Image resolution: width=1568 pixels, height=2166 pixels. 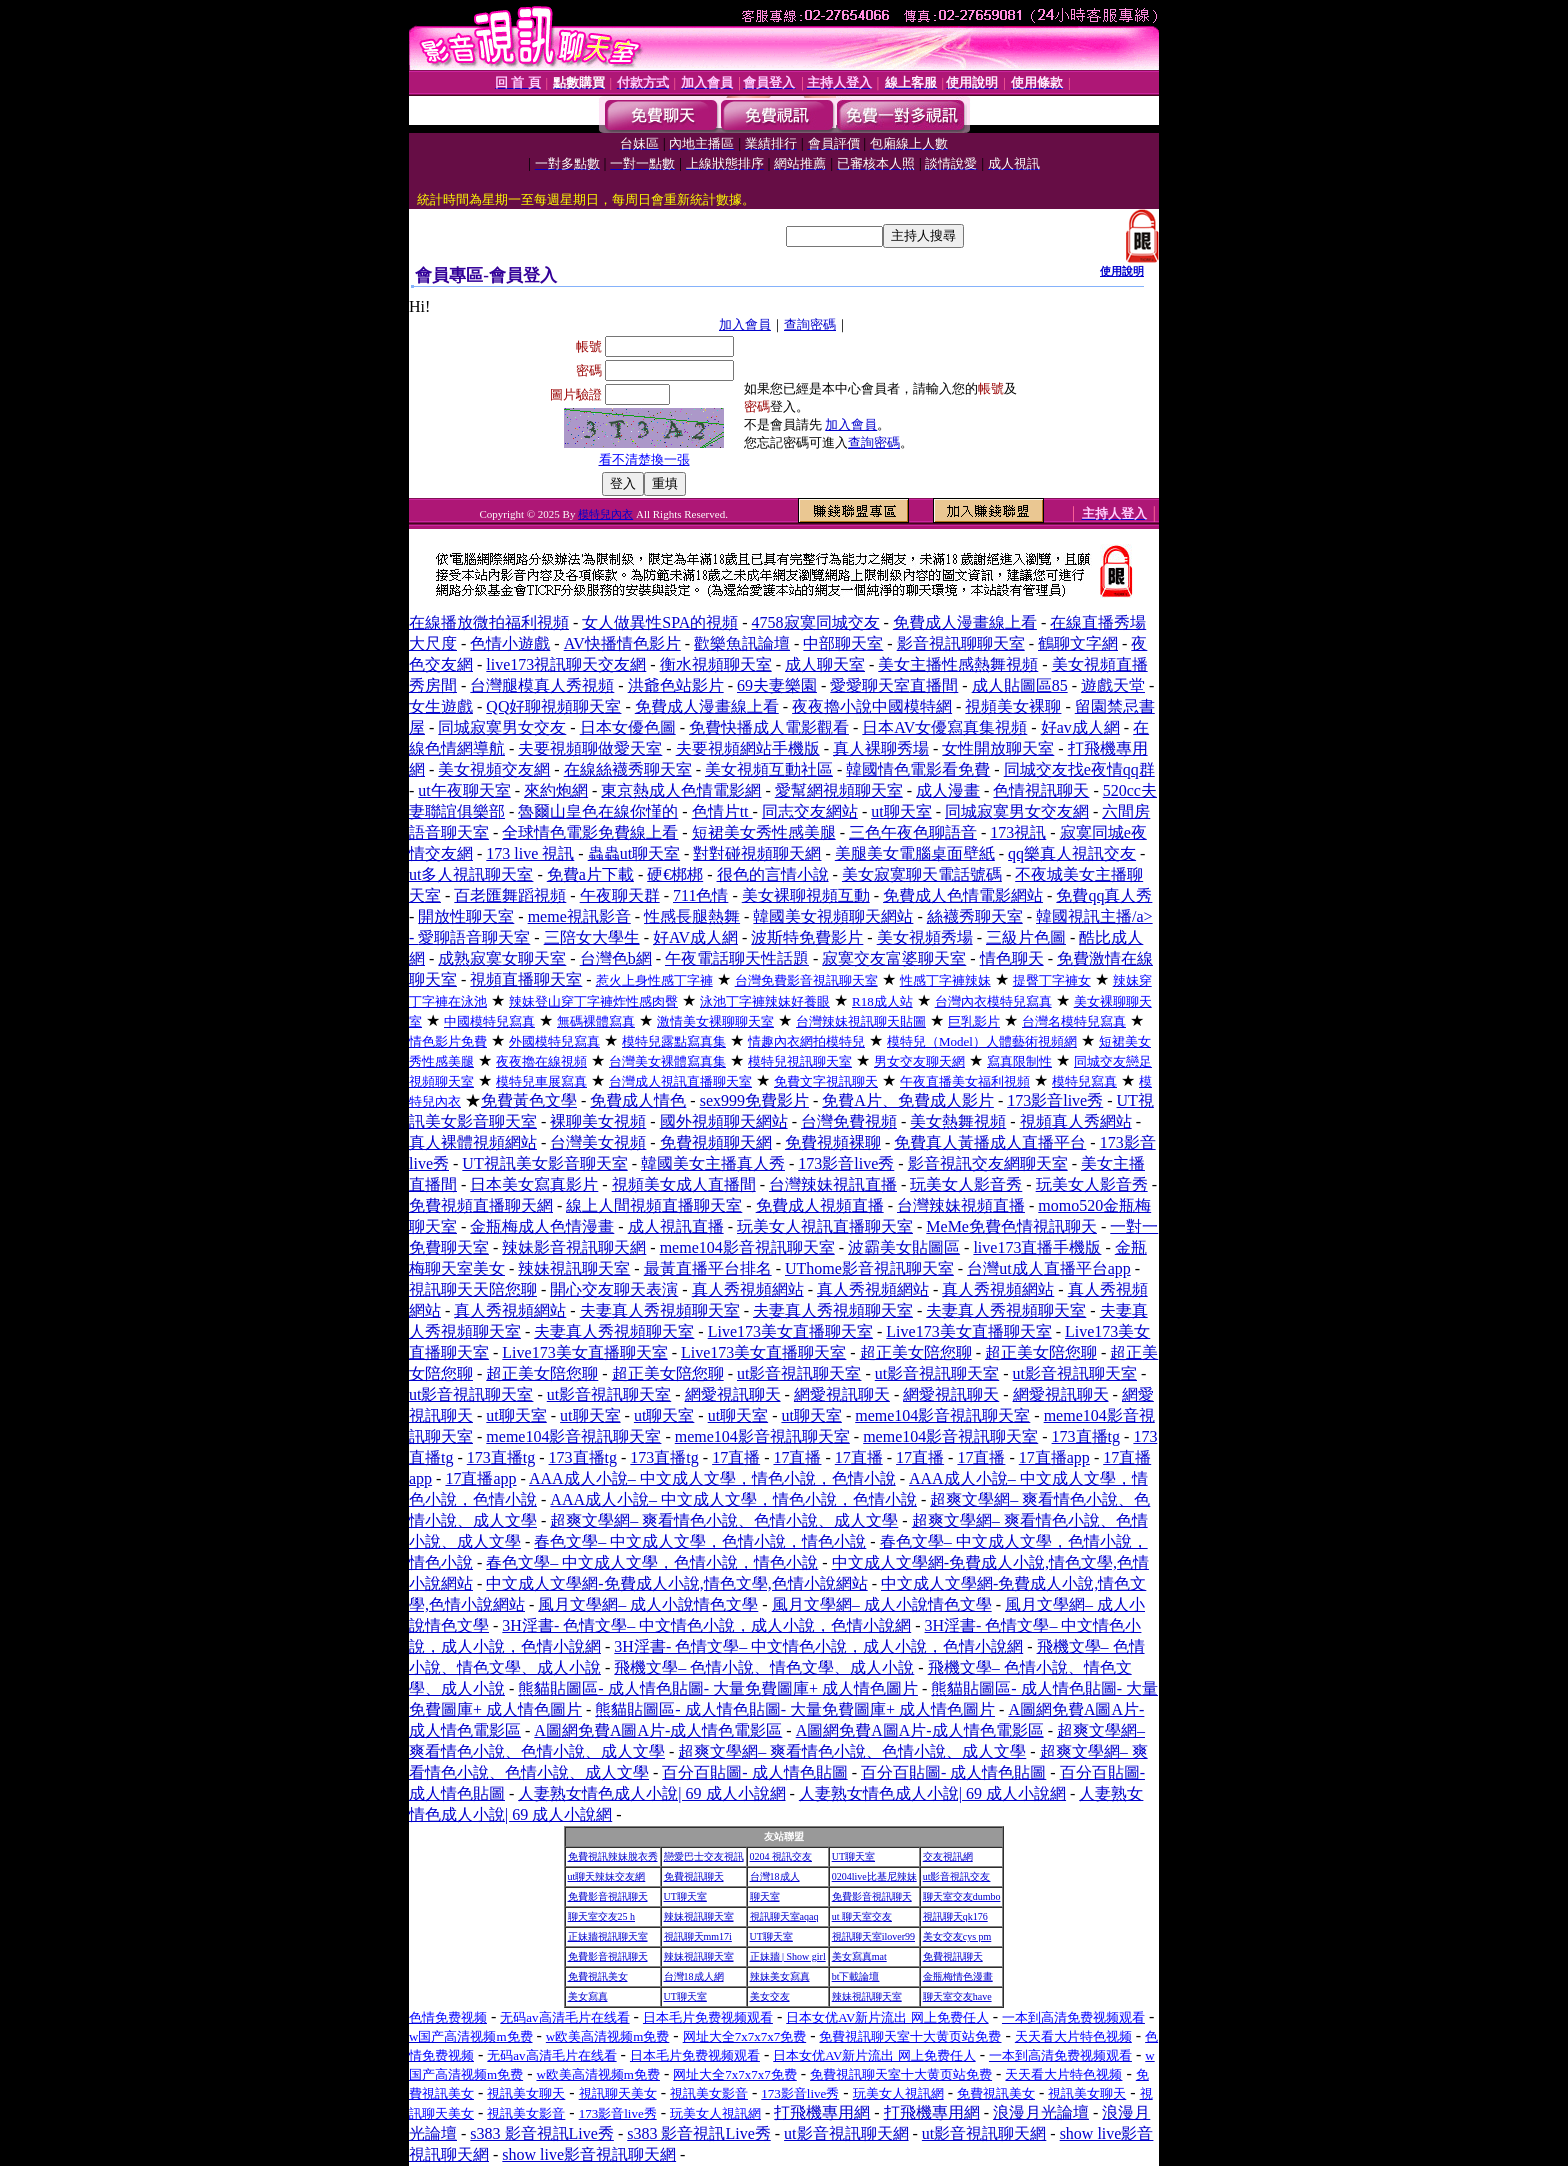 What do you see at coordinates (598, 1121) in the screenshot?
I see `裸聊美女視頻` at bounding box center [598, 1121].